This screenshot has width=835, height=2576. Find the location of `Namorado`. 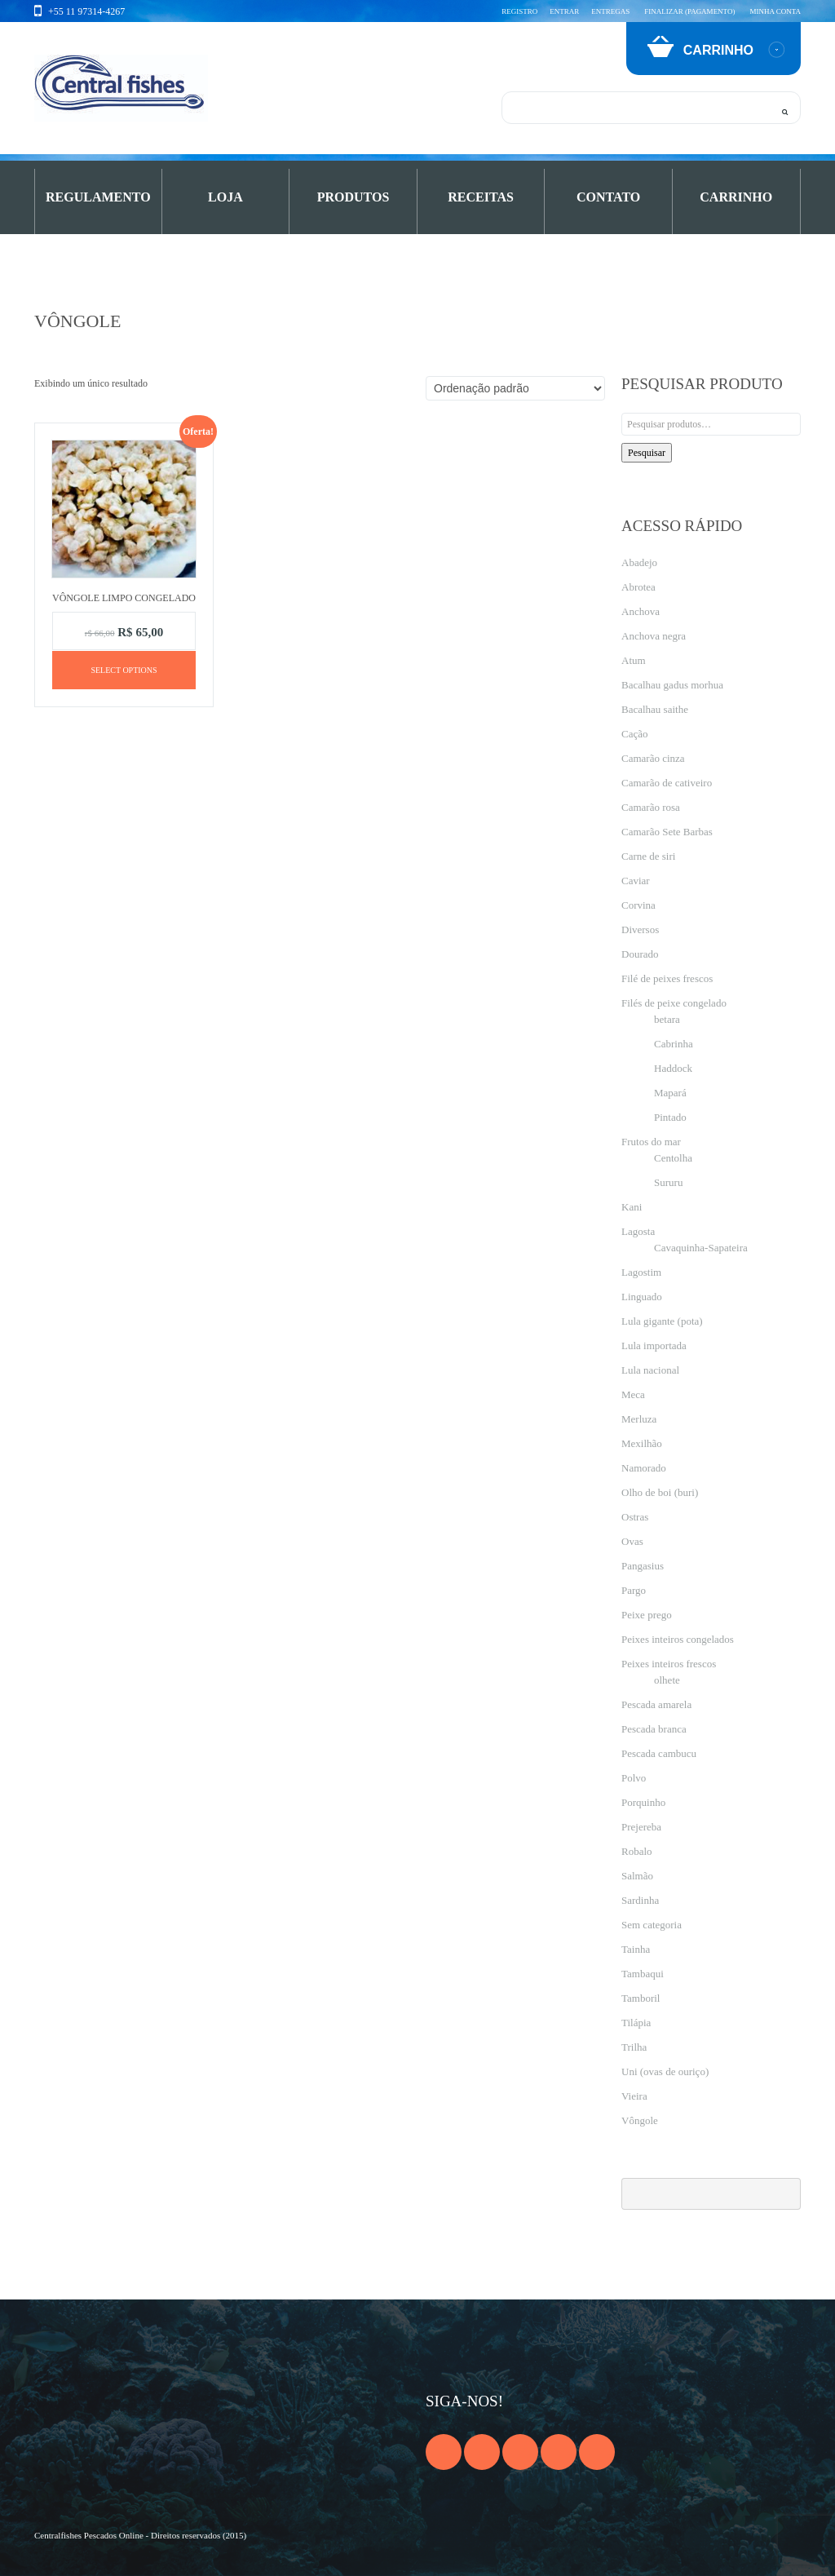

Namorado is located at coordinates (643, 1468).